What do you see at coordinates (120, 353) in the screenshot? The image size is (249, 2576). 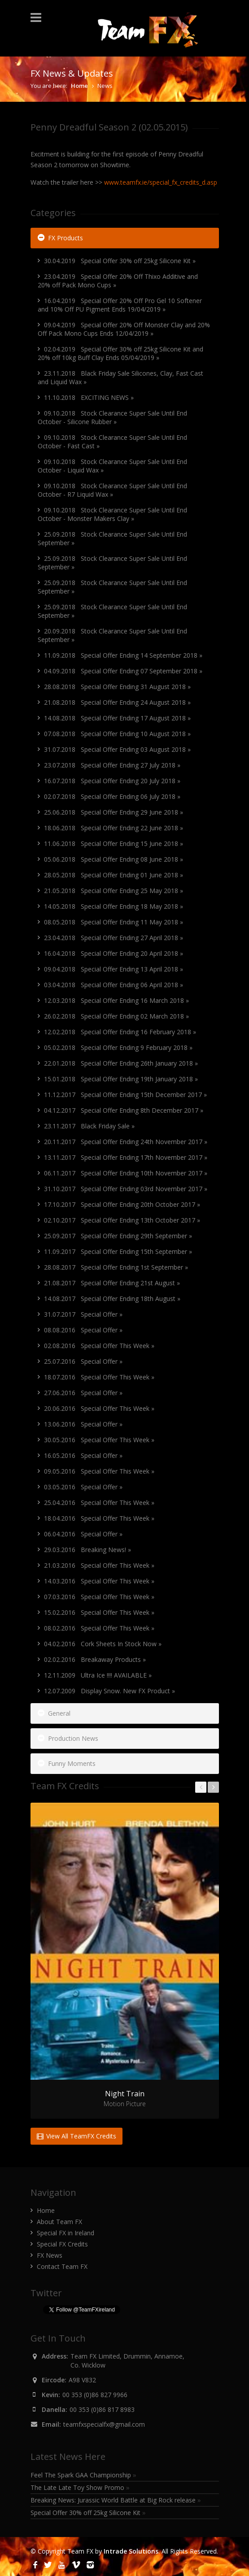 I see `02.04.2019 Special Offer 30% off 25kg Silicone Kit and 20% off 10kg Buff Clay Ends 05/04/2019 »` at bounding box center [120, 353].